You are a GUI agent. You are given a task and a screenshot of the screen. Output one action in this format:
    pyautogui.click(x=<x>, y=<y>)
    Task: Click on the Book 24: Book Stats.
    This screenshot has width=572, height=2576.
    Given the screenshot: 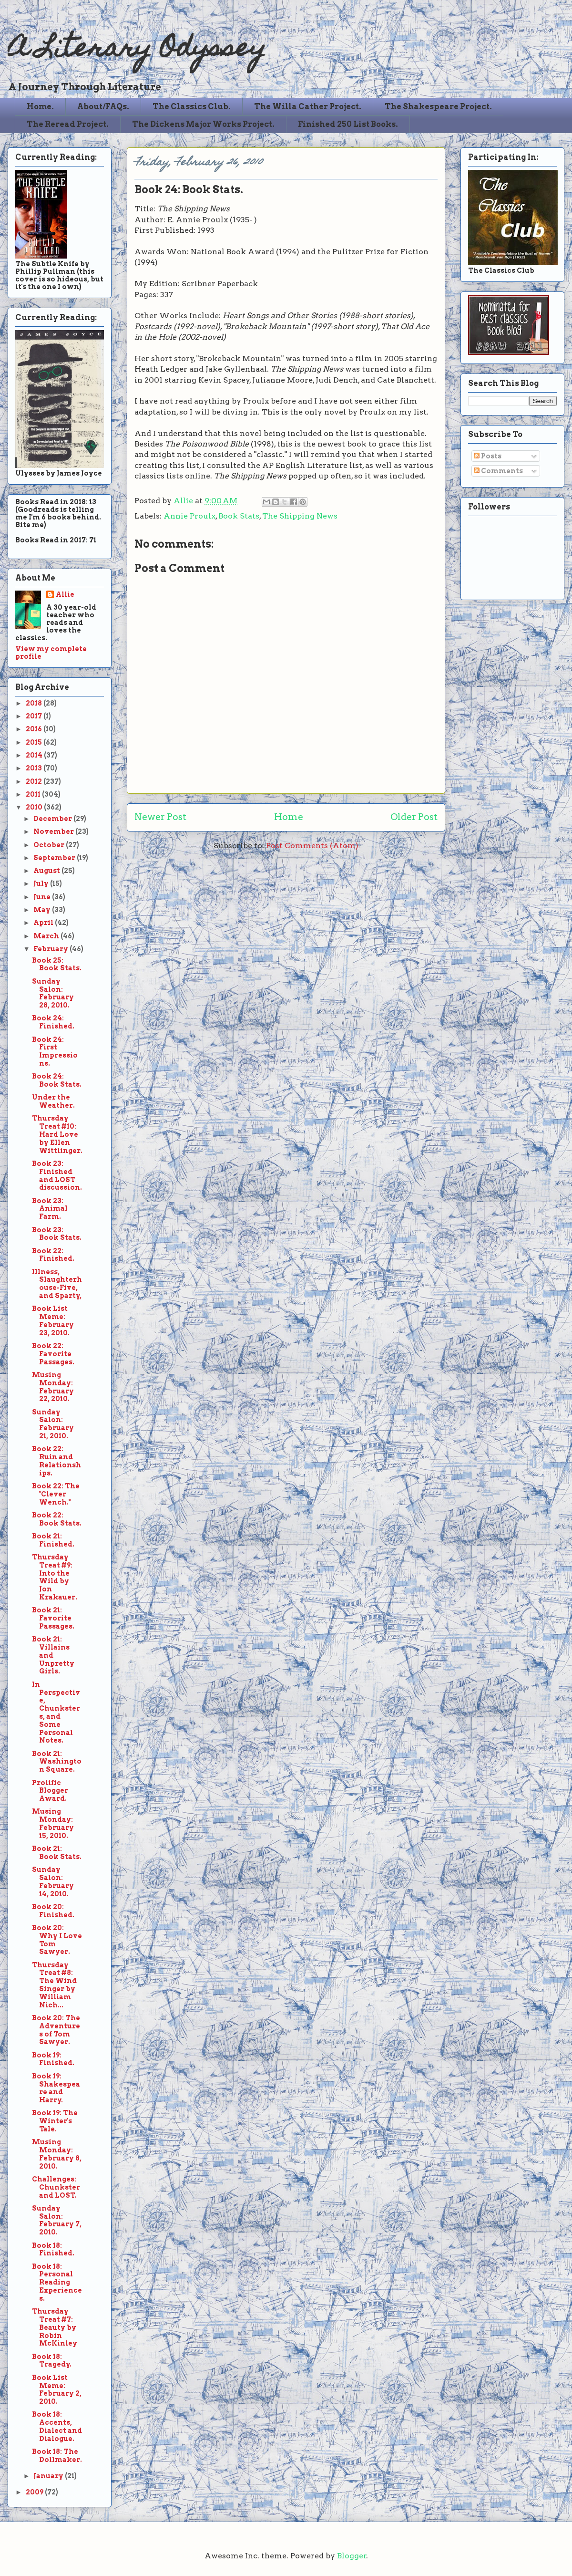 What is the action you would take?
    pyautogui.click(x=57, y=1080)
    